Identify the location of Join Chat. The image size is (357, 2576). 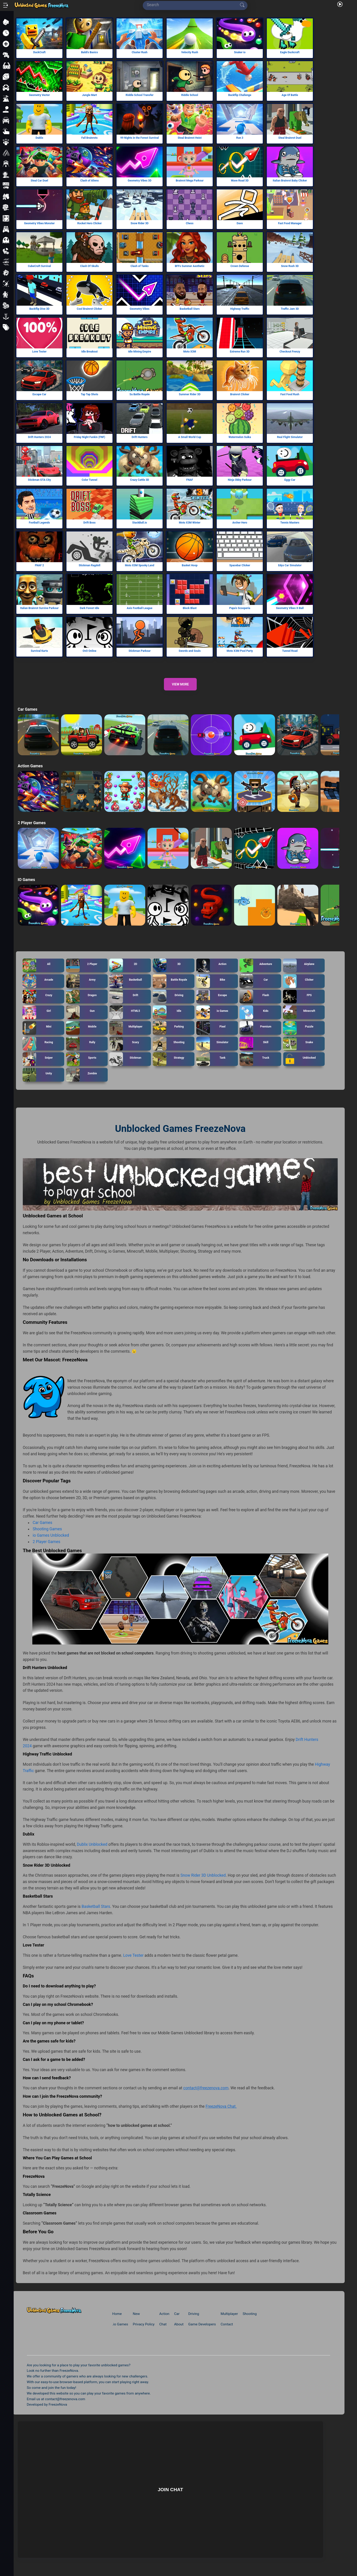
(170, 2489).